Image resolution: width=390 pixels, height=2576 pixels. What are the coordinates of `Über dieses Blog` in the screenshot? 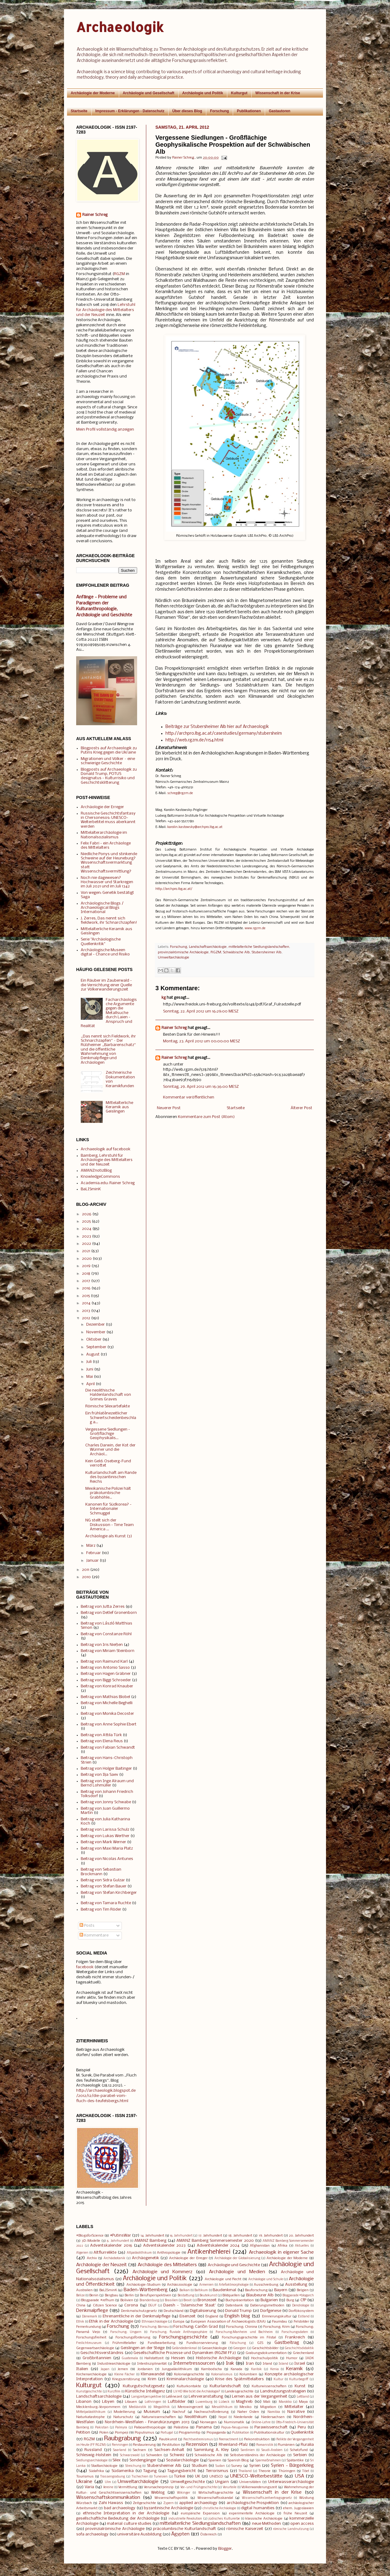 It's located at (187, 111).